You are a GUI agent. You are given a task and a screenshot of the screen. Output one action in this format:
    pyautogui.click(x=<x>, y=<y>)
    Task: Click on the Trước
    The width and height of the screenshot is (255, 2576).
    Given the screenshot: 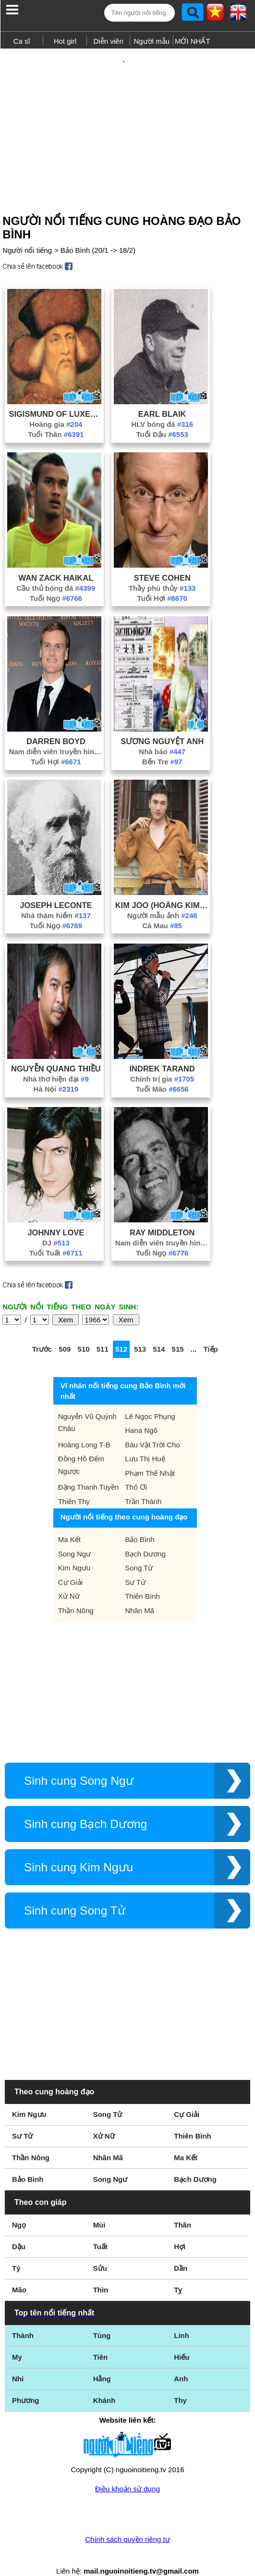 What is the action you would take?
    pyautogui.click(x=42, y=1332)
    